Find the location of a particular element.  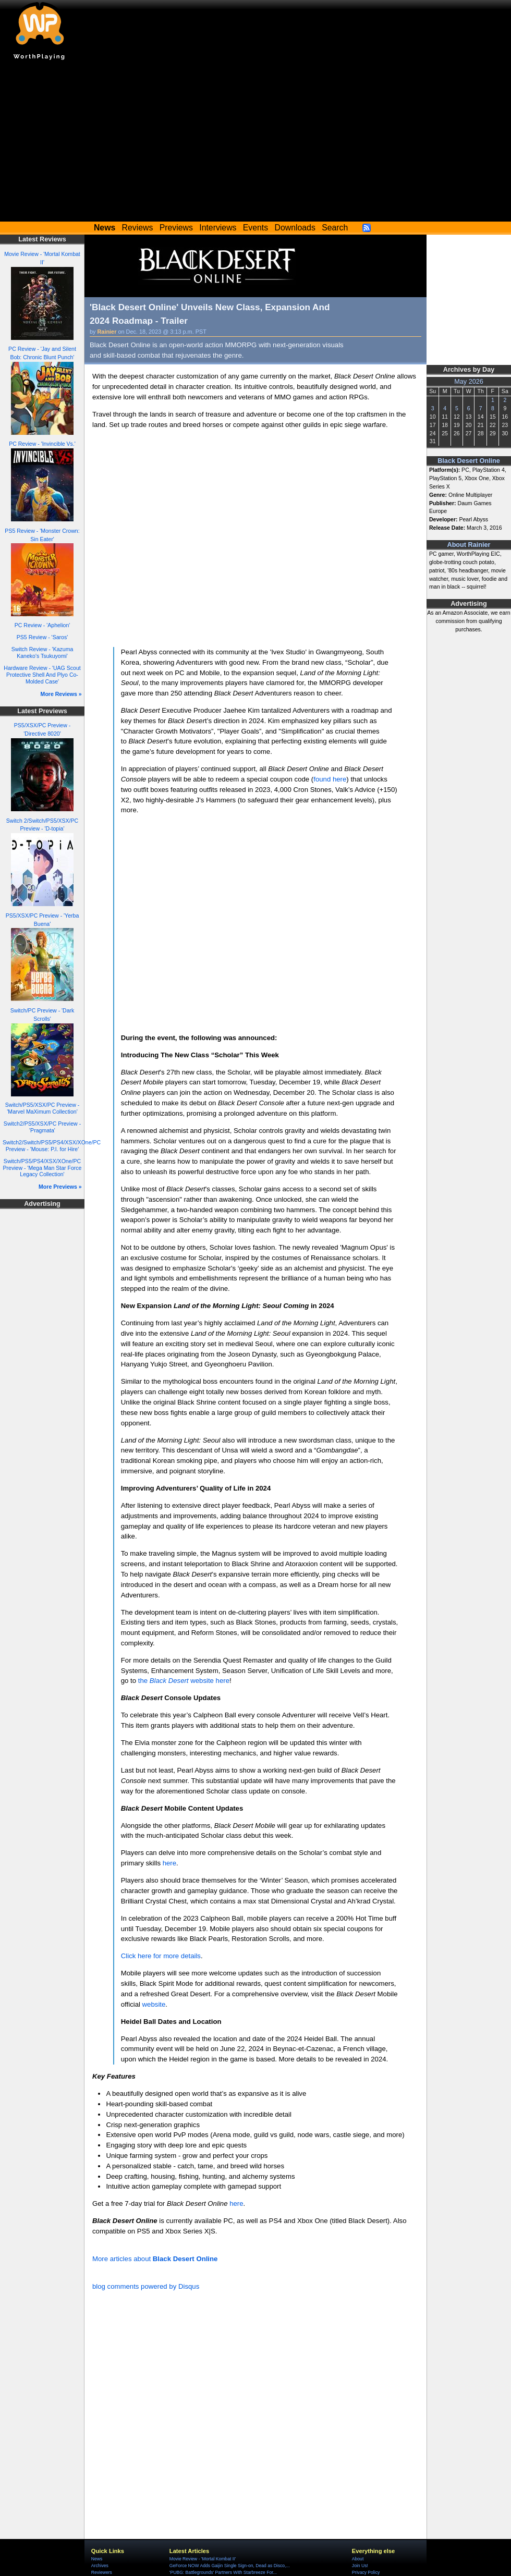

May 2026 is located at coordinates (468, 381).